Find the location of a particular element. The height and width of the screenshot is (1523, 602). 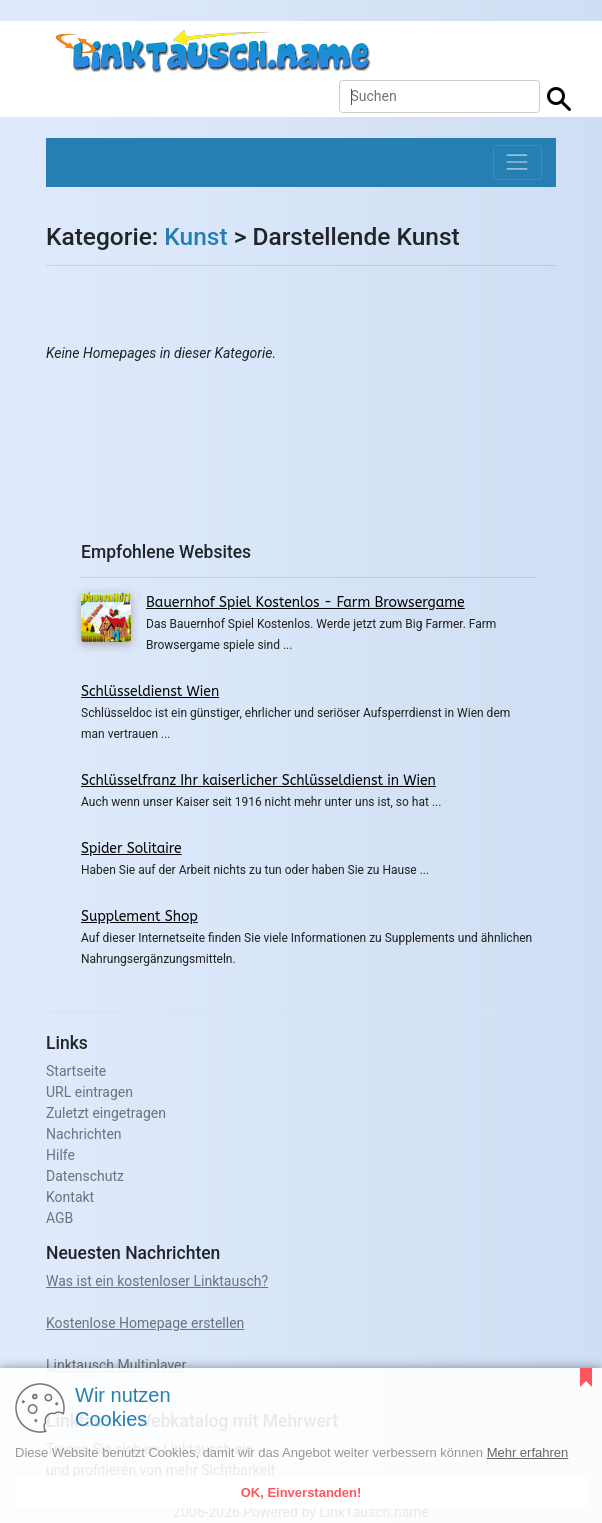

Startseite is located at coordinates (76, 1071).